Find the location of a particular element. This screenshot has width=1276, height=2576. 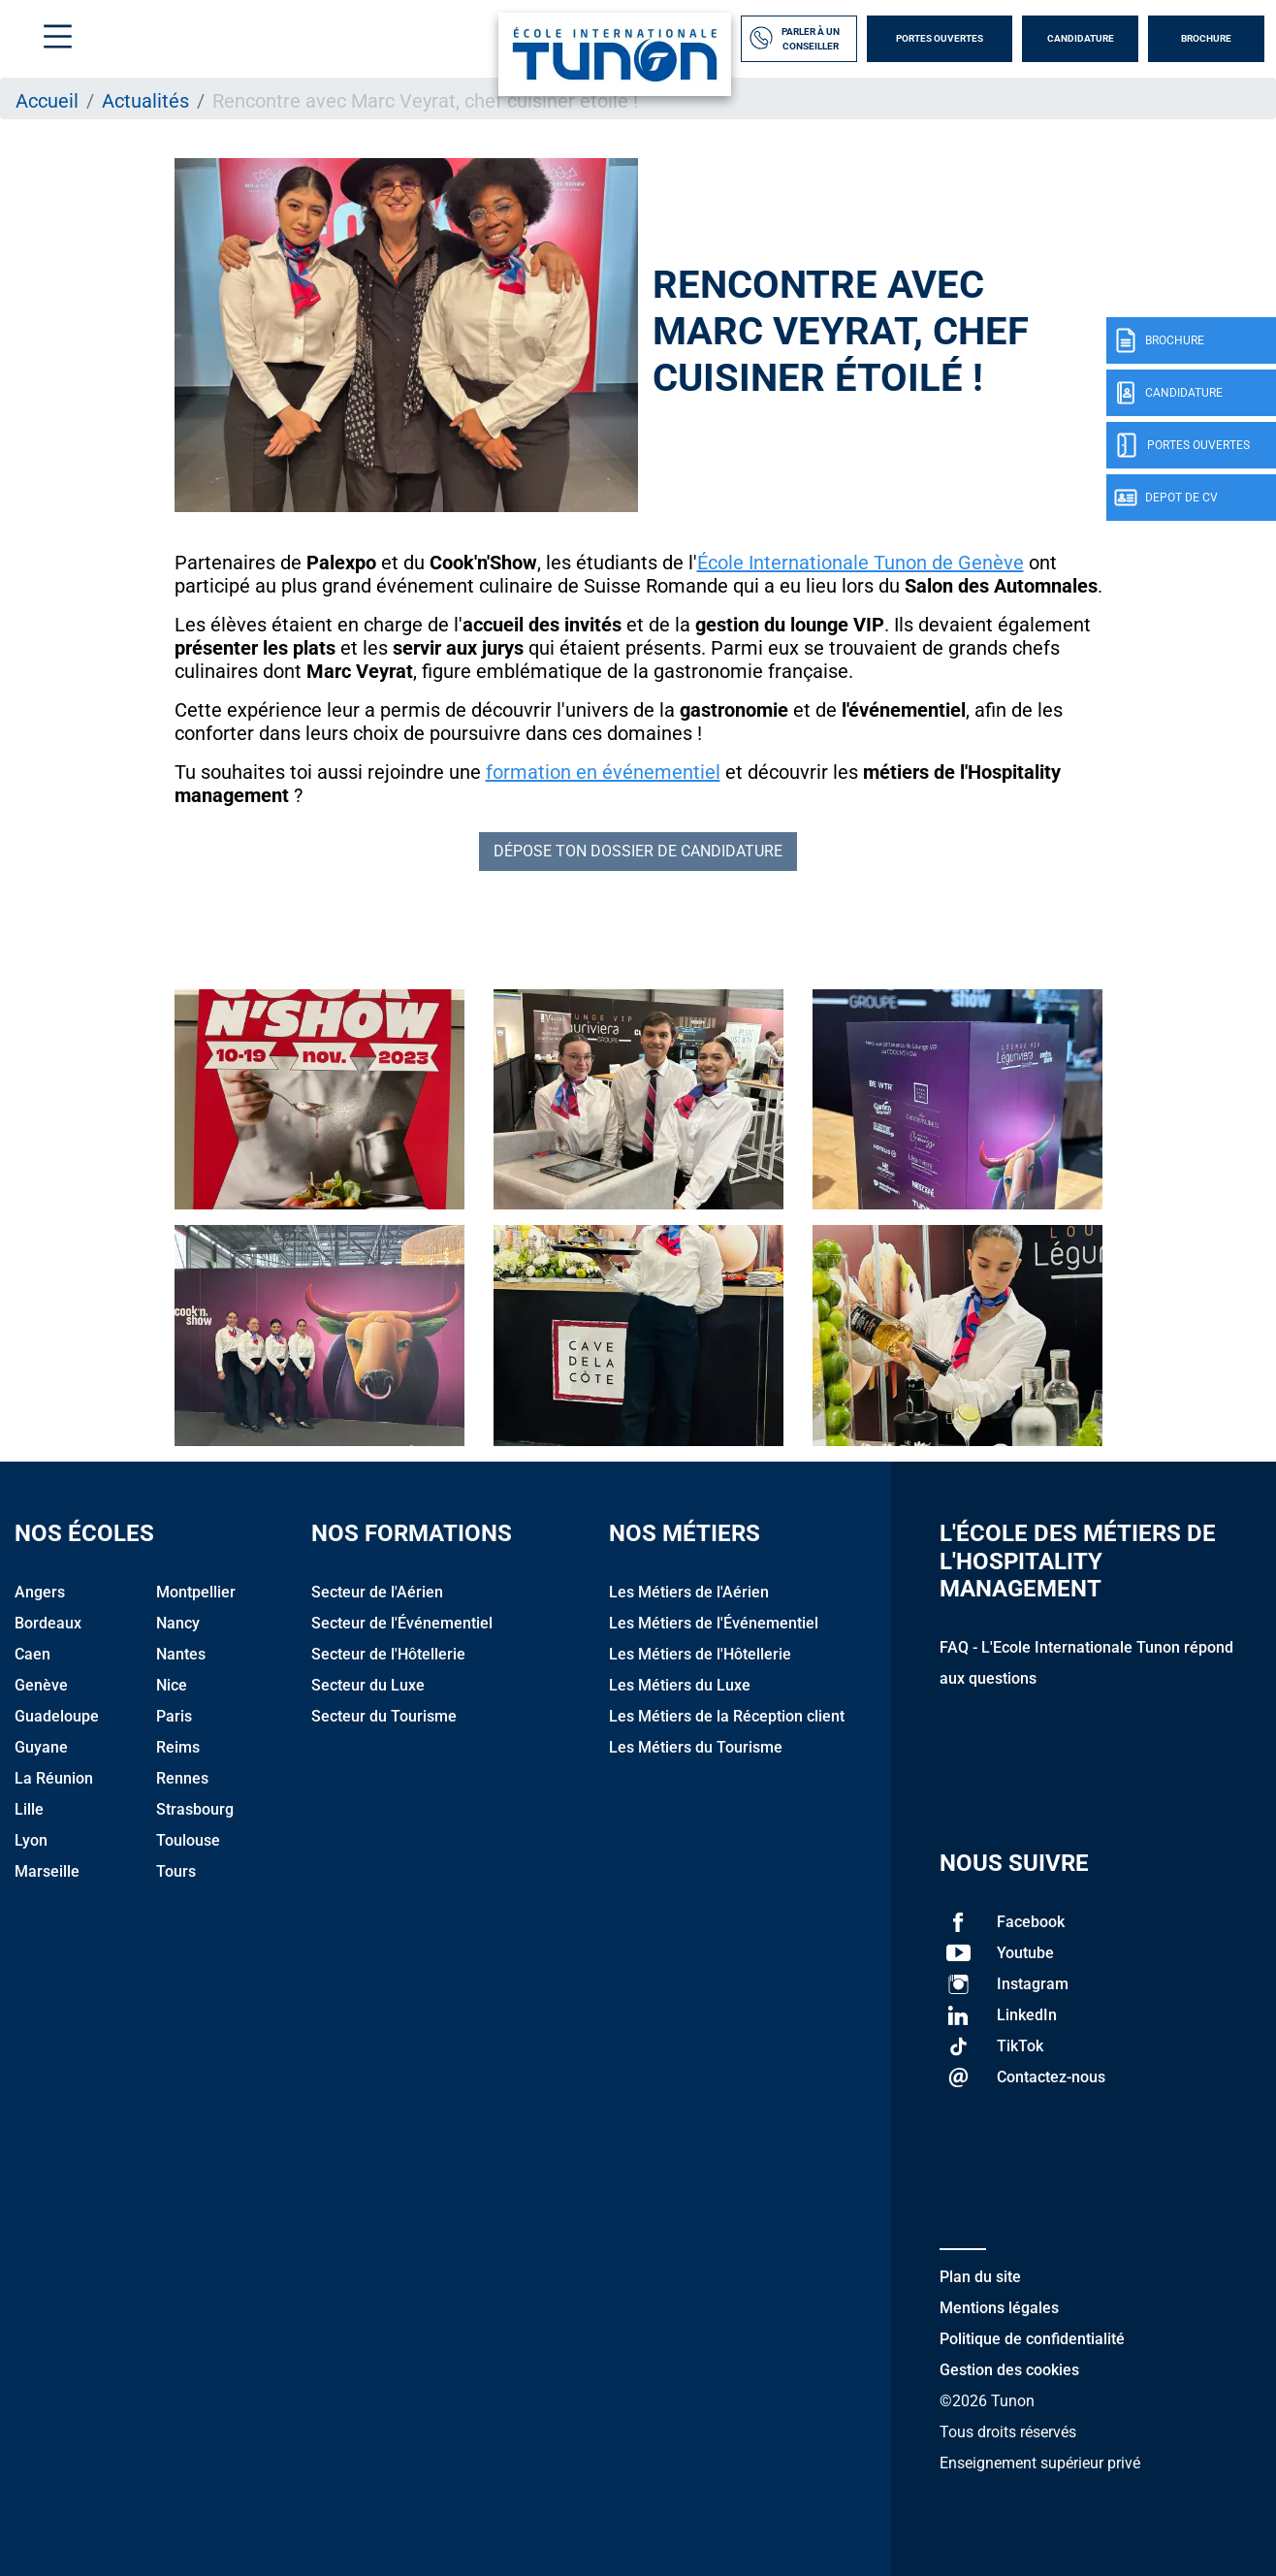

Secteur de l'Événementiel is located at coordinates (402, 1623).